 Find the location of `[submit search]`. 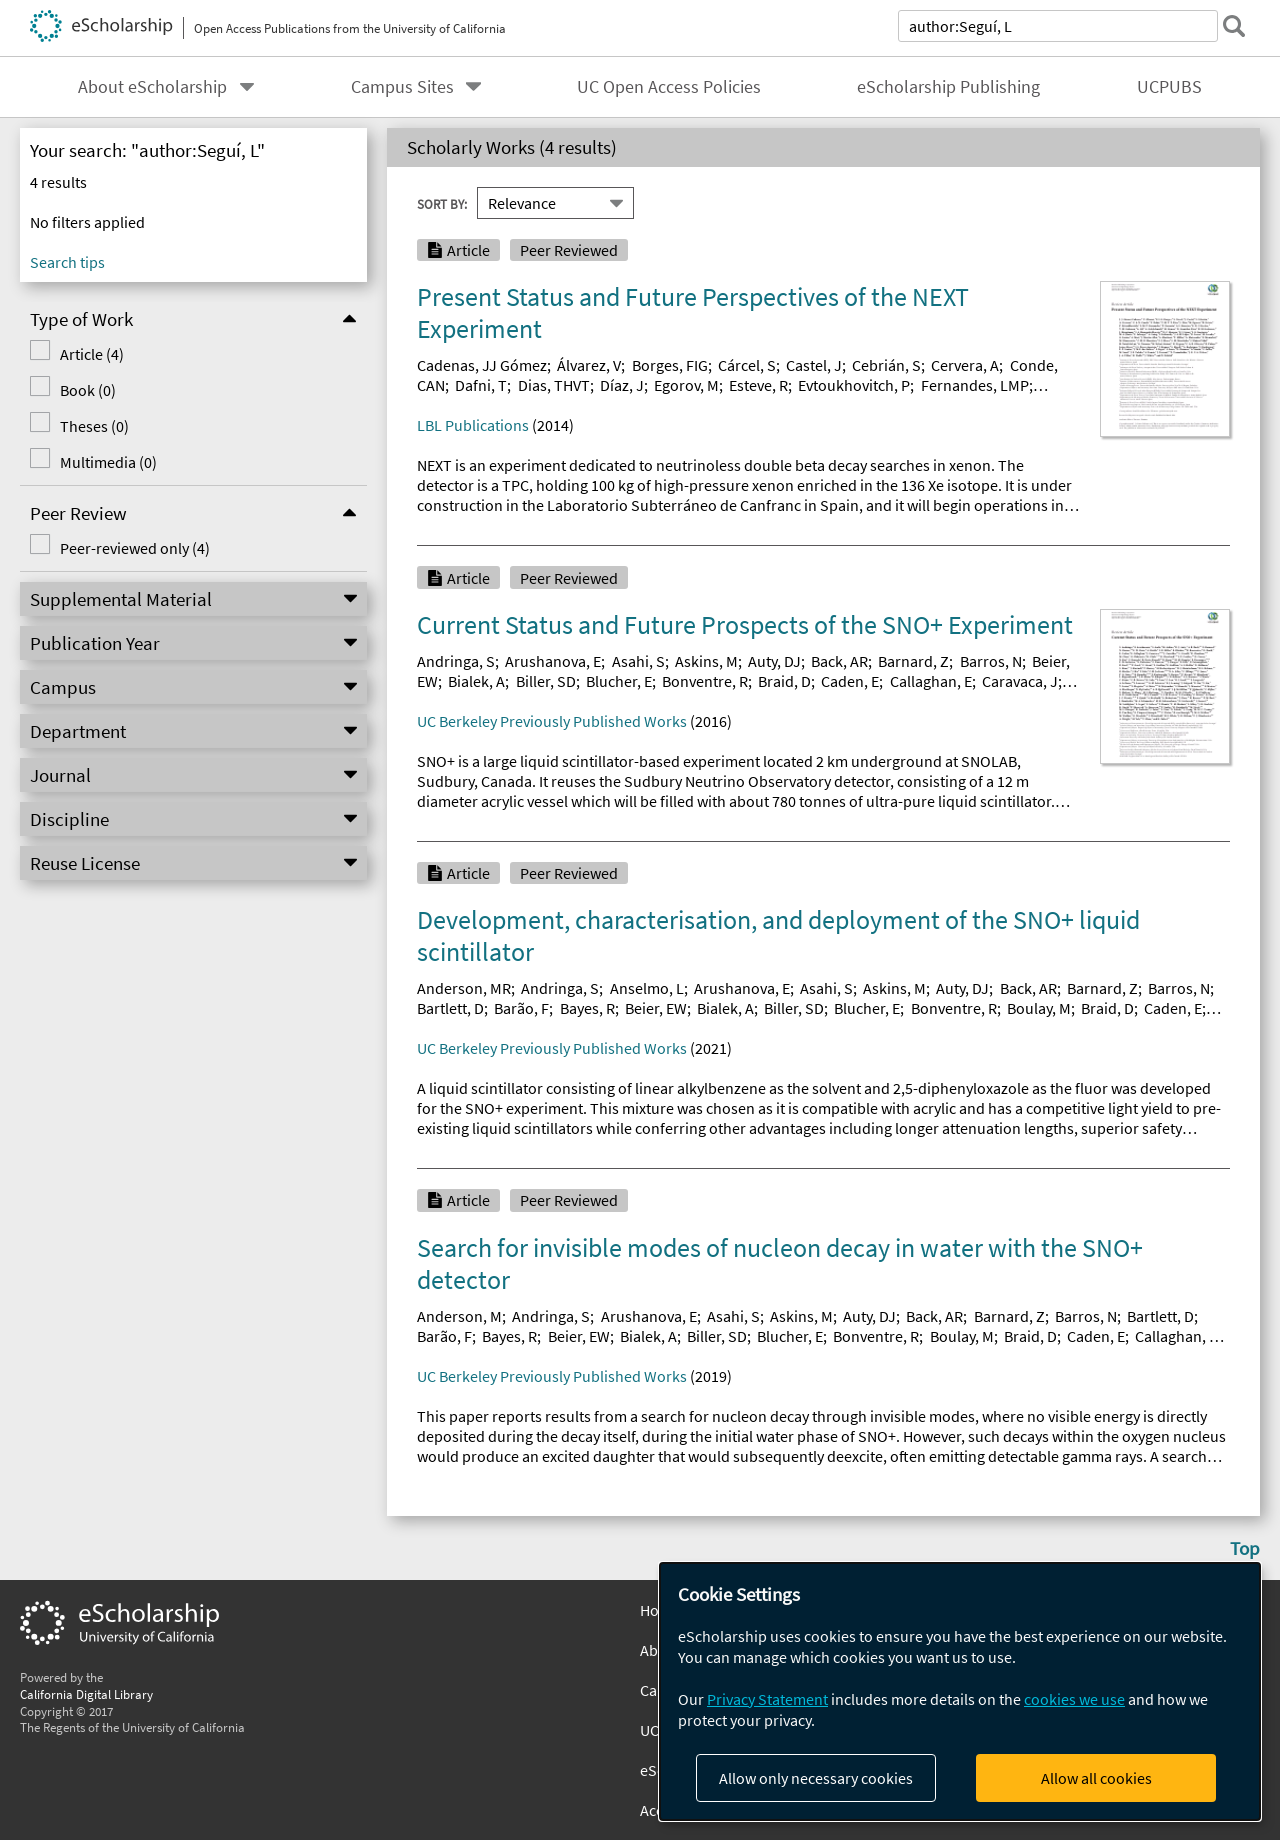

[submit search] is located at coordinates (1234, 26).